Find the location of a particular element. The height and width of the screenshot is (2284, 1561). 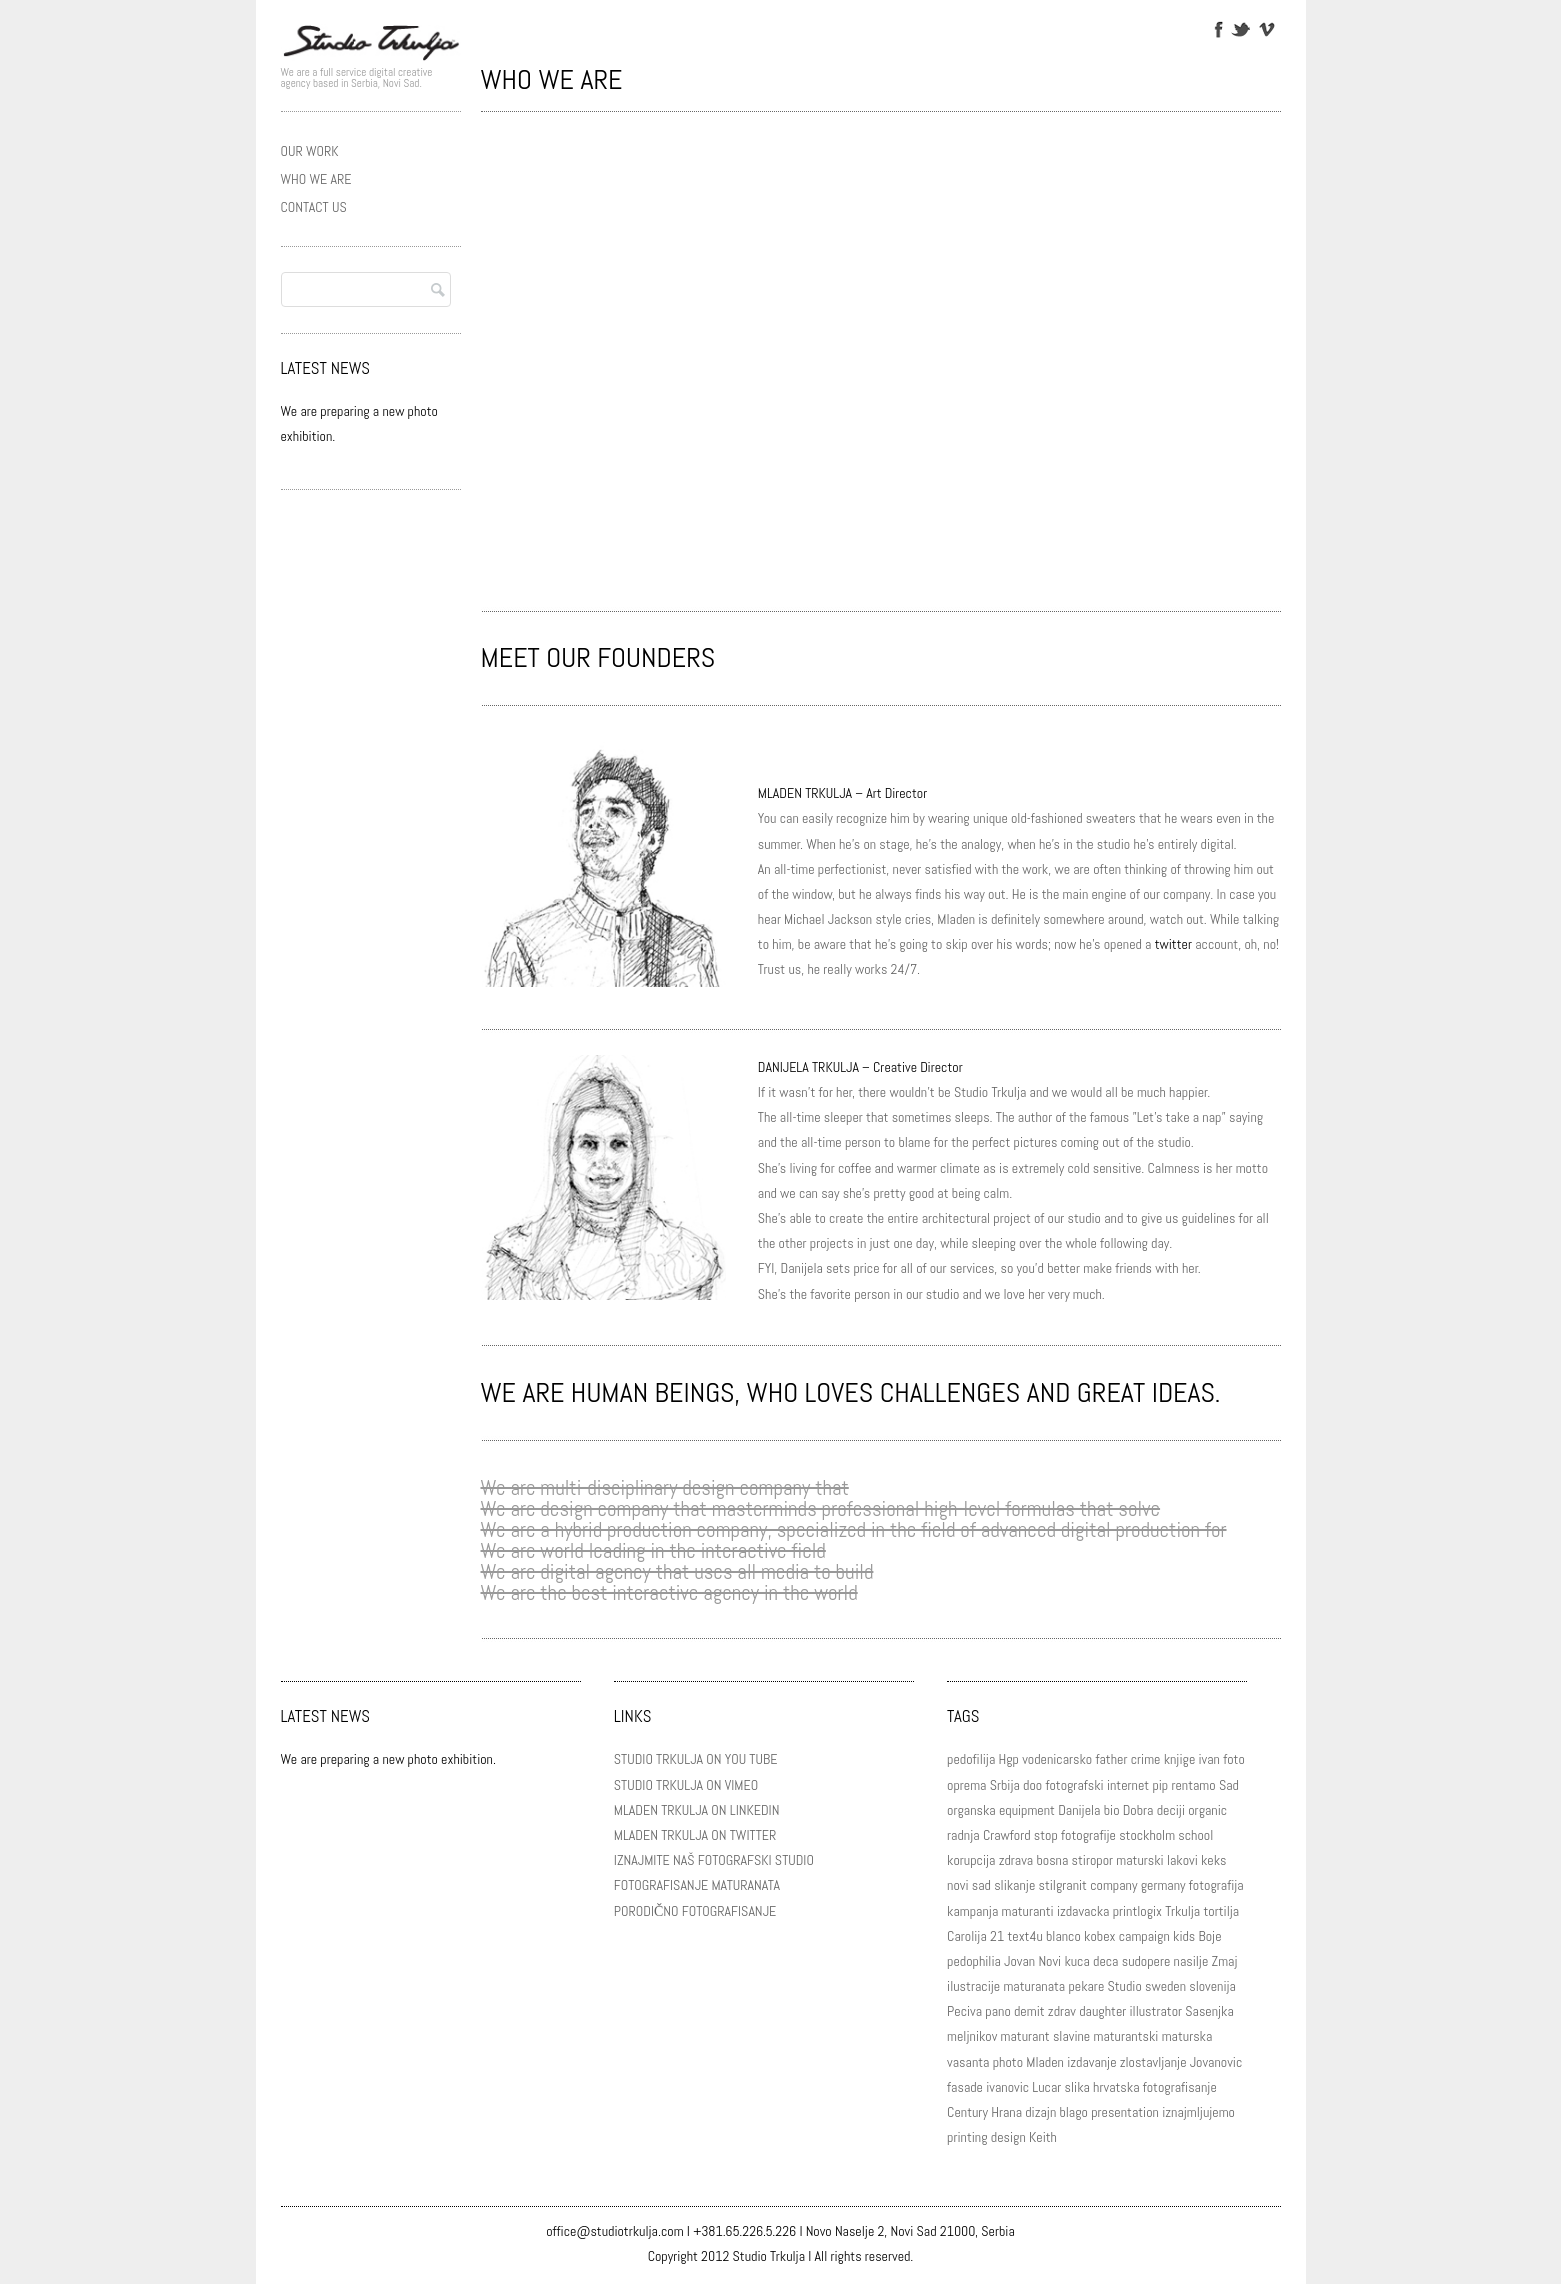

FOTOGRAFISANJE MATURANATA is located at coordinates (697, 1885).